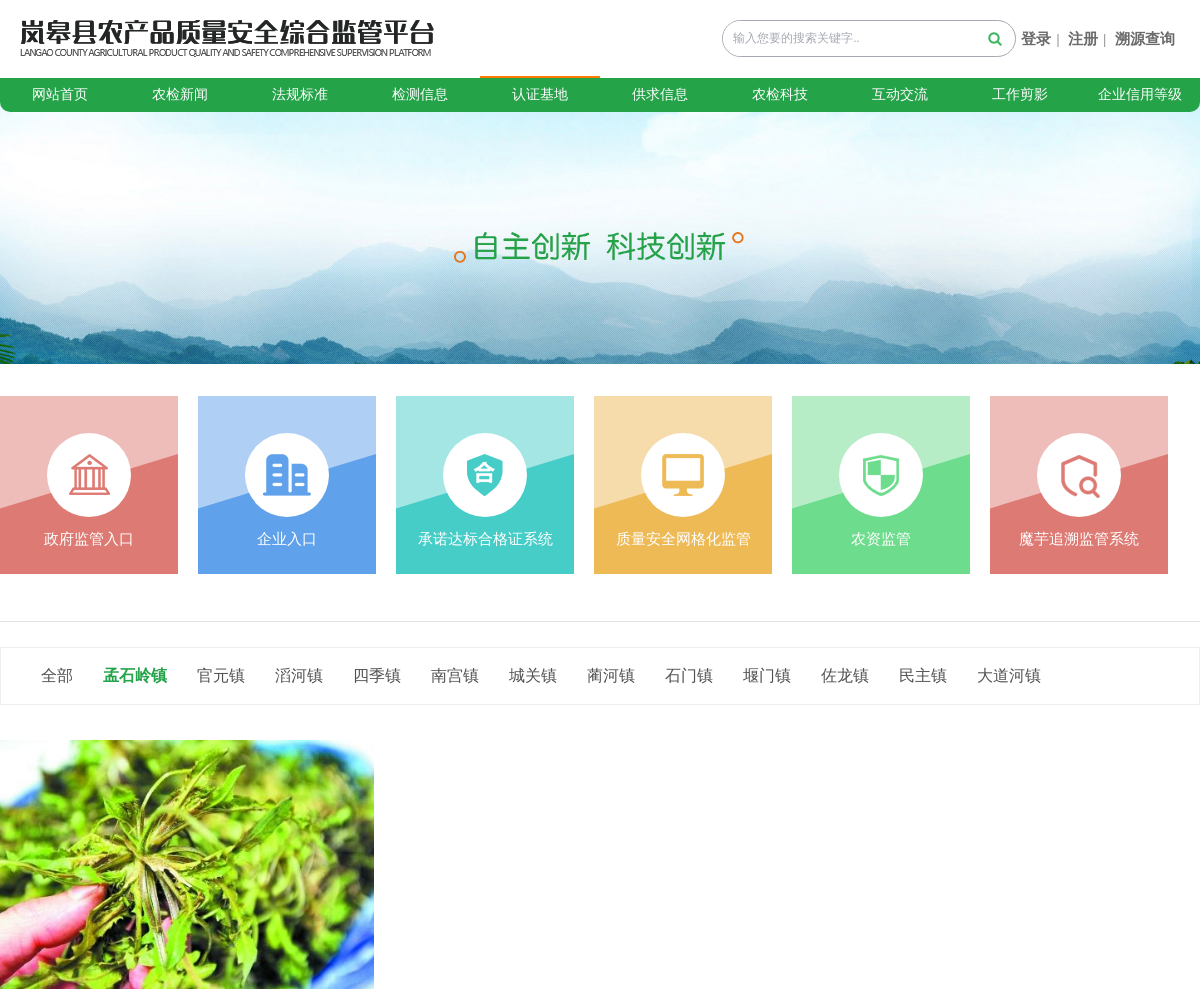 The height and width of the screenshot is (998, 1200). I want to click on 南宫镇, so click(455, 675).